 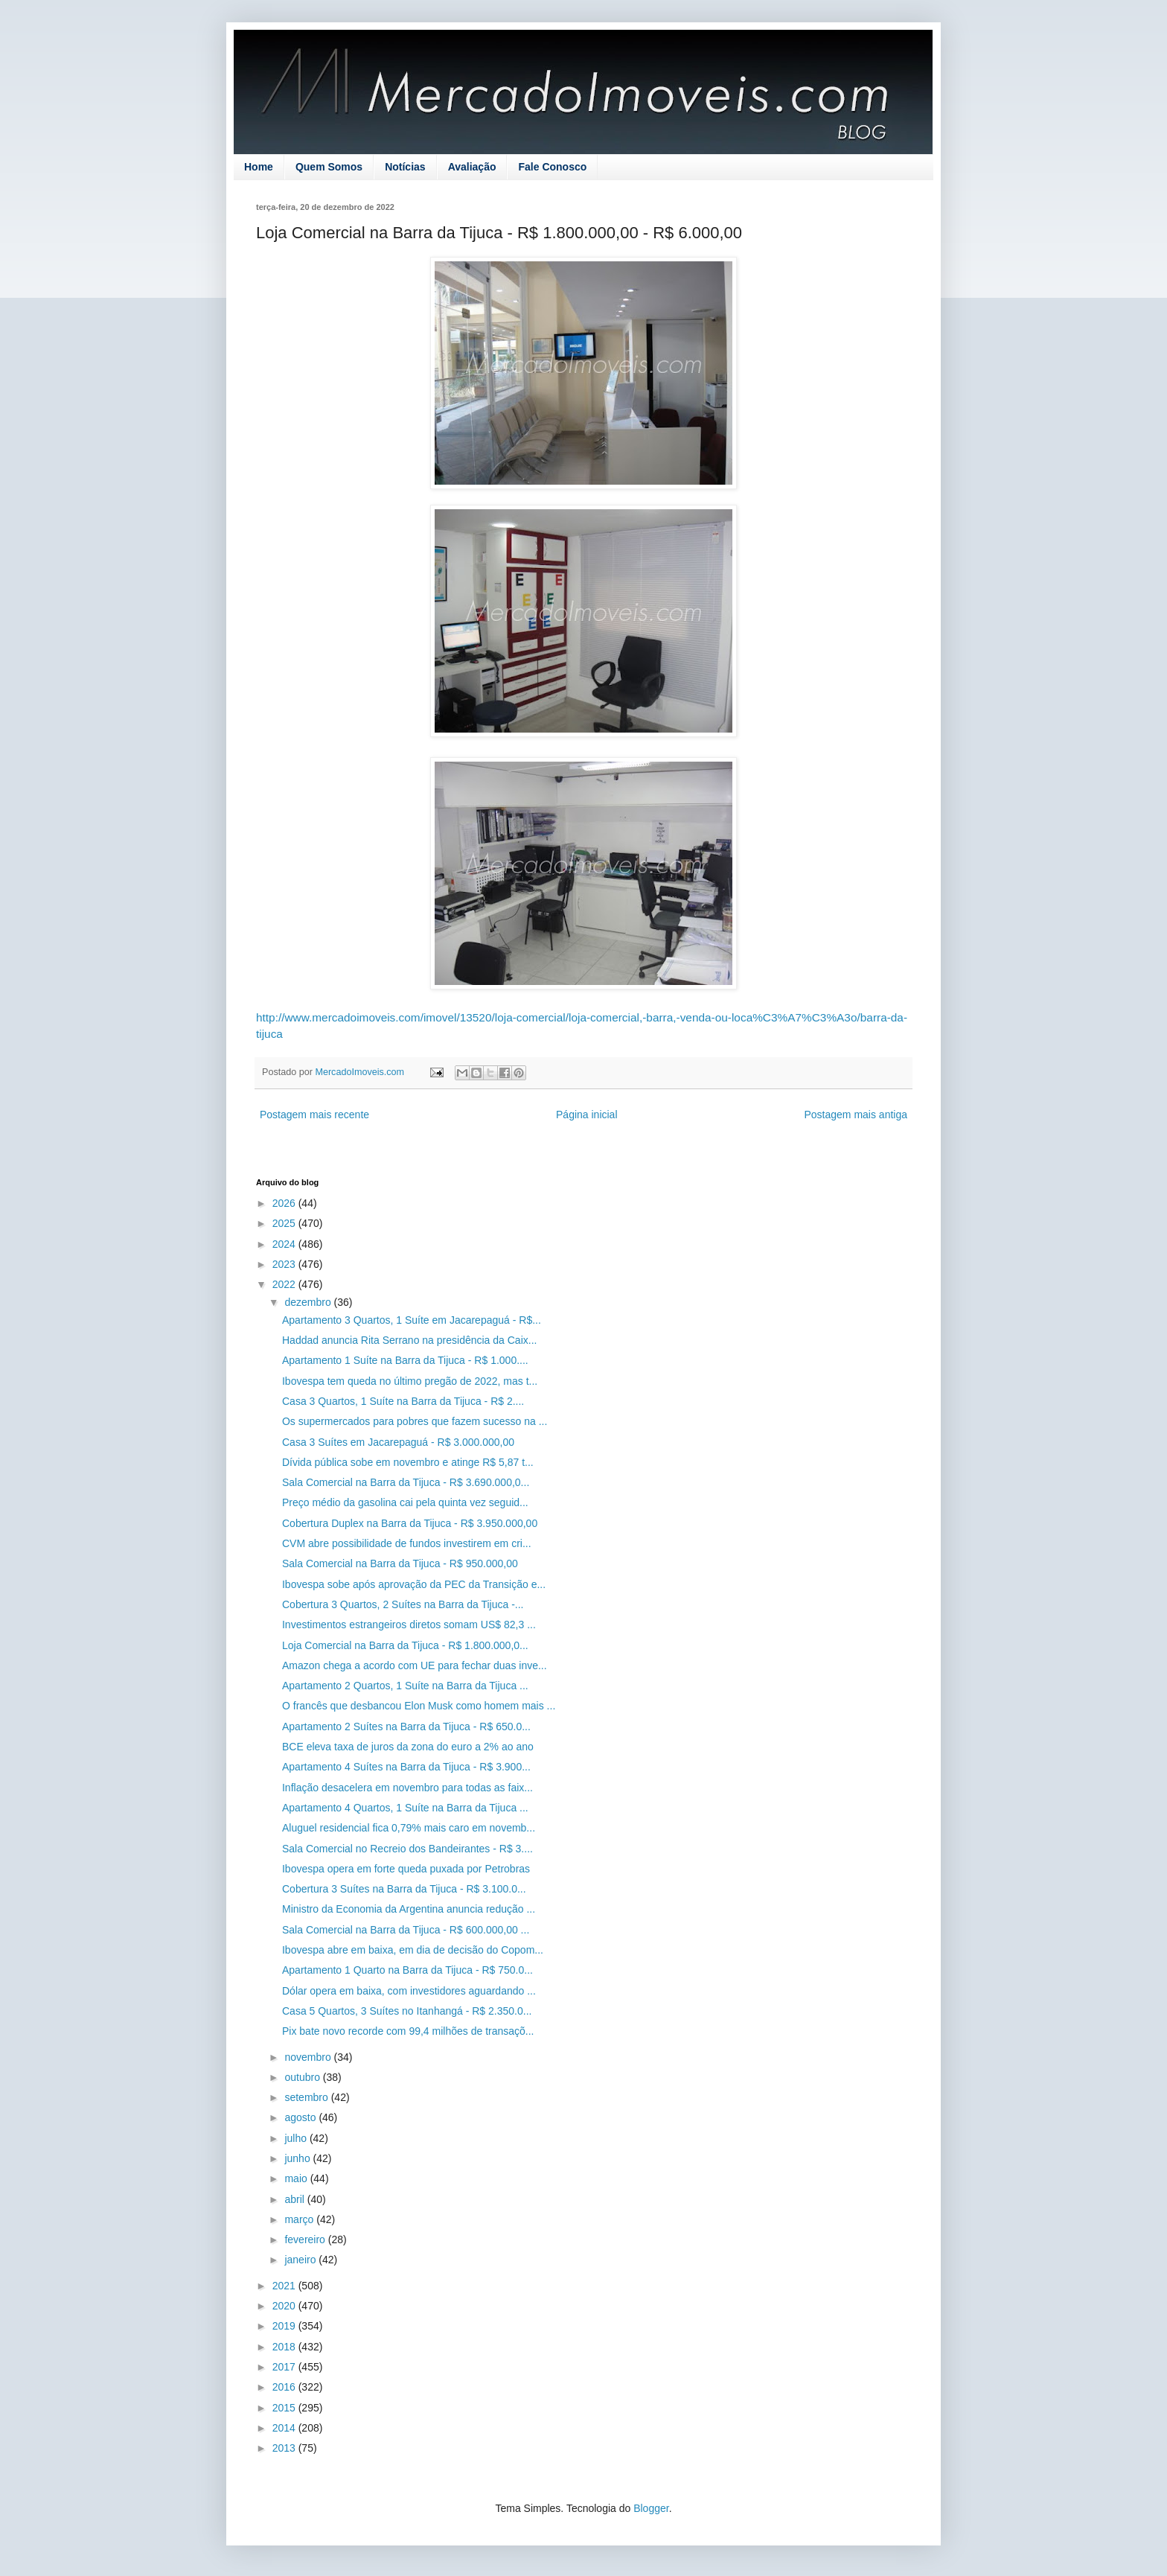 I want to click on 2015, so click(x=285, y=2408).